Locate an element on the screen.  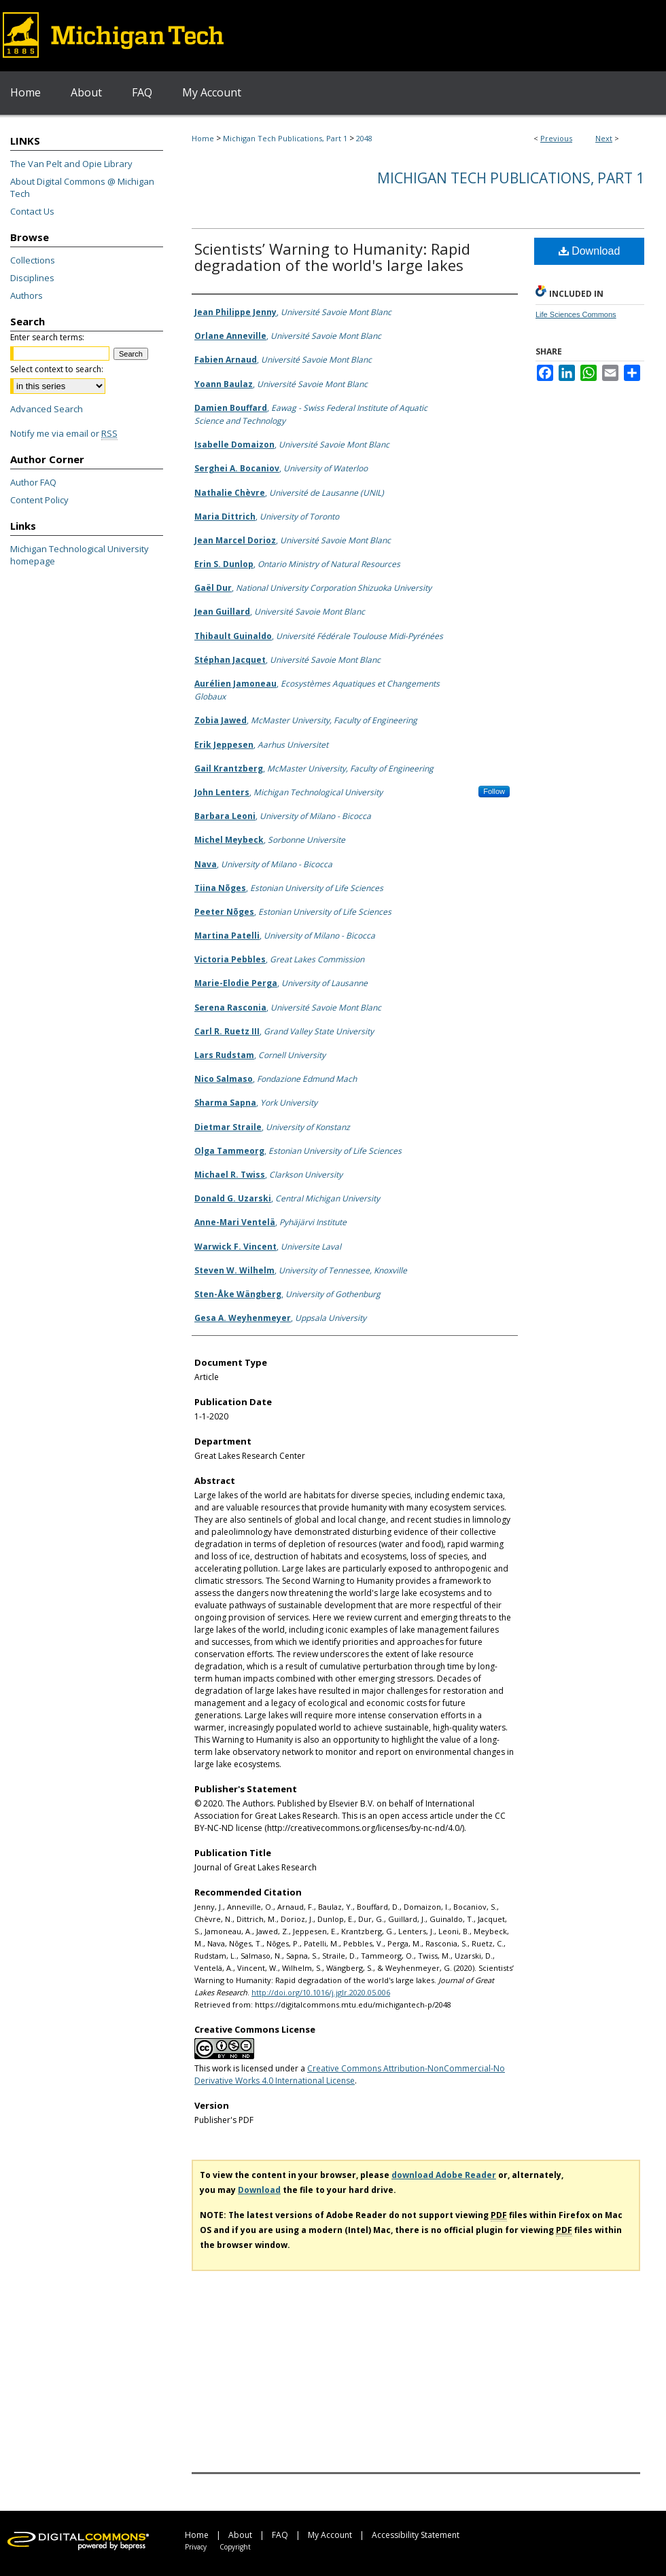
Content Policy is located at coordinates (39, 500).